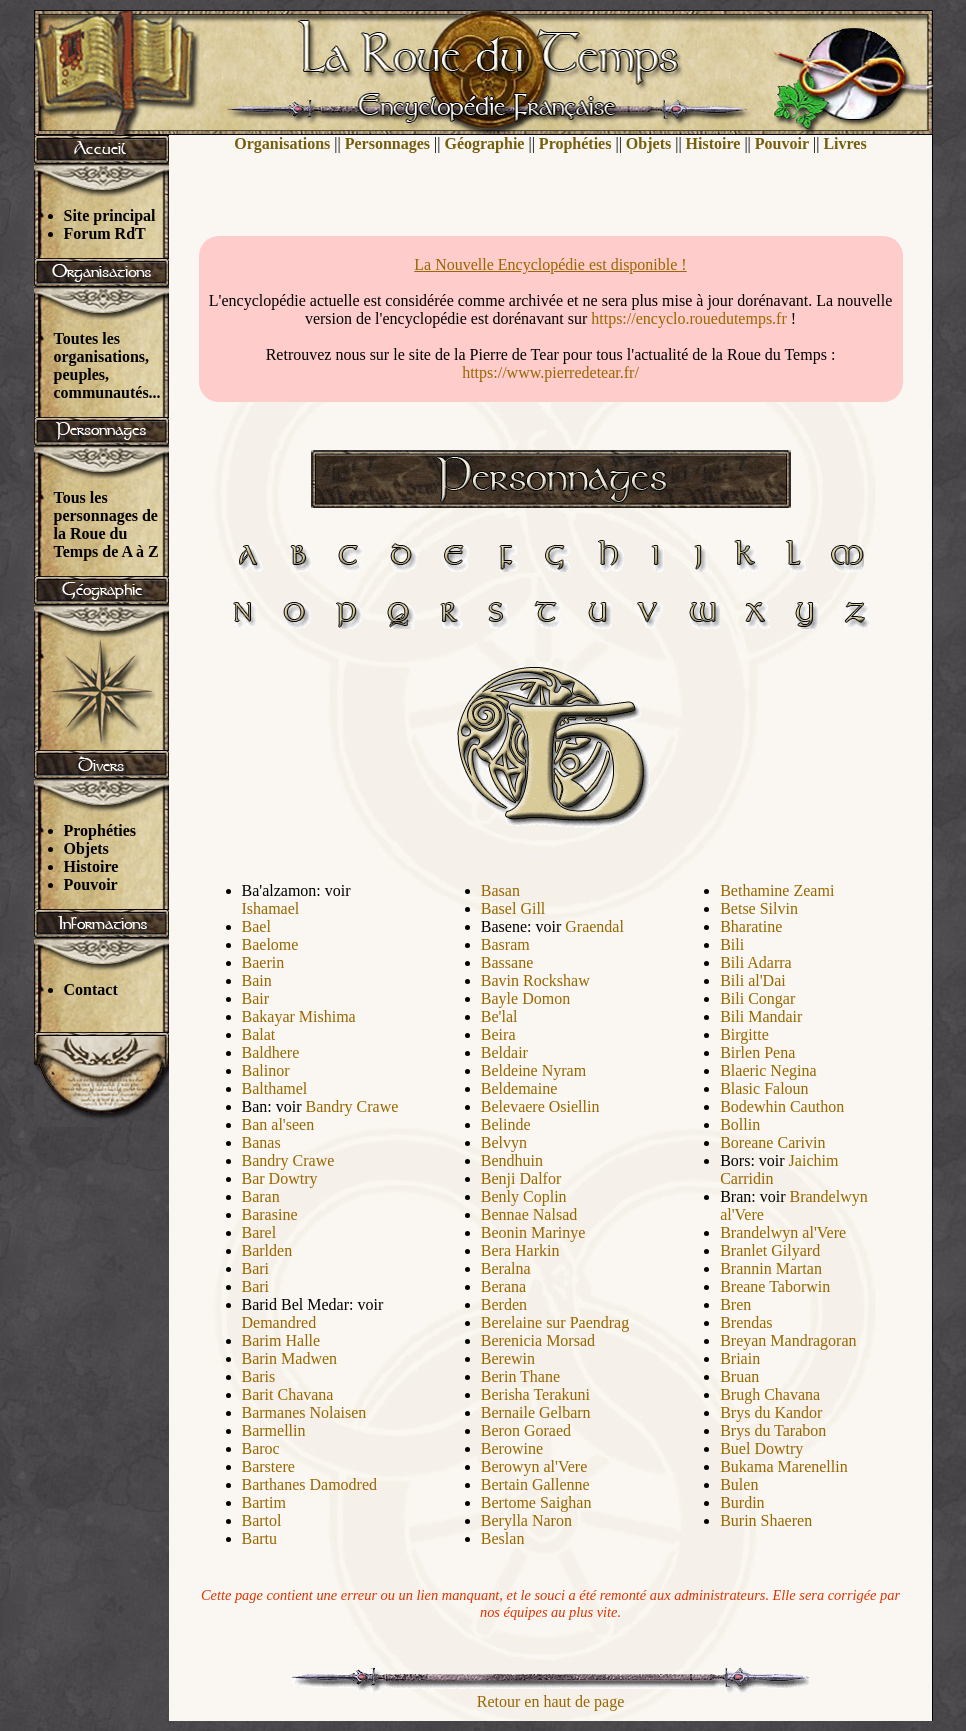 The image size is (966, 1731). What do you see at coordinates (535, 1484) in the screenshot?
I see `Bertain Gallenne` at bounding box center [535, 1484].